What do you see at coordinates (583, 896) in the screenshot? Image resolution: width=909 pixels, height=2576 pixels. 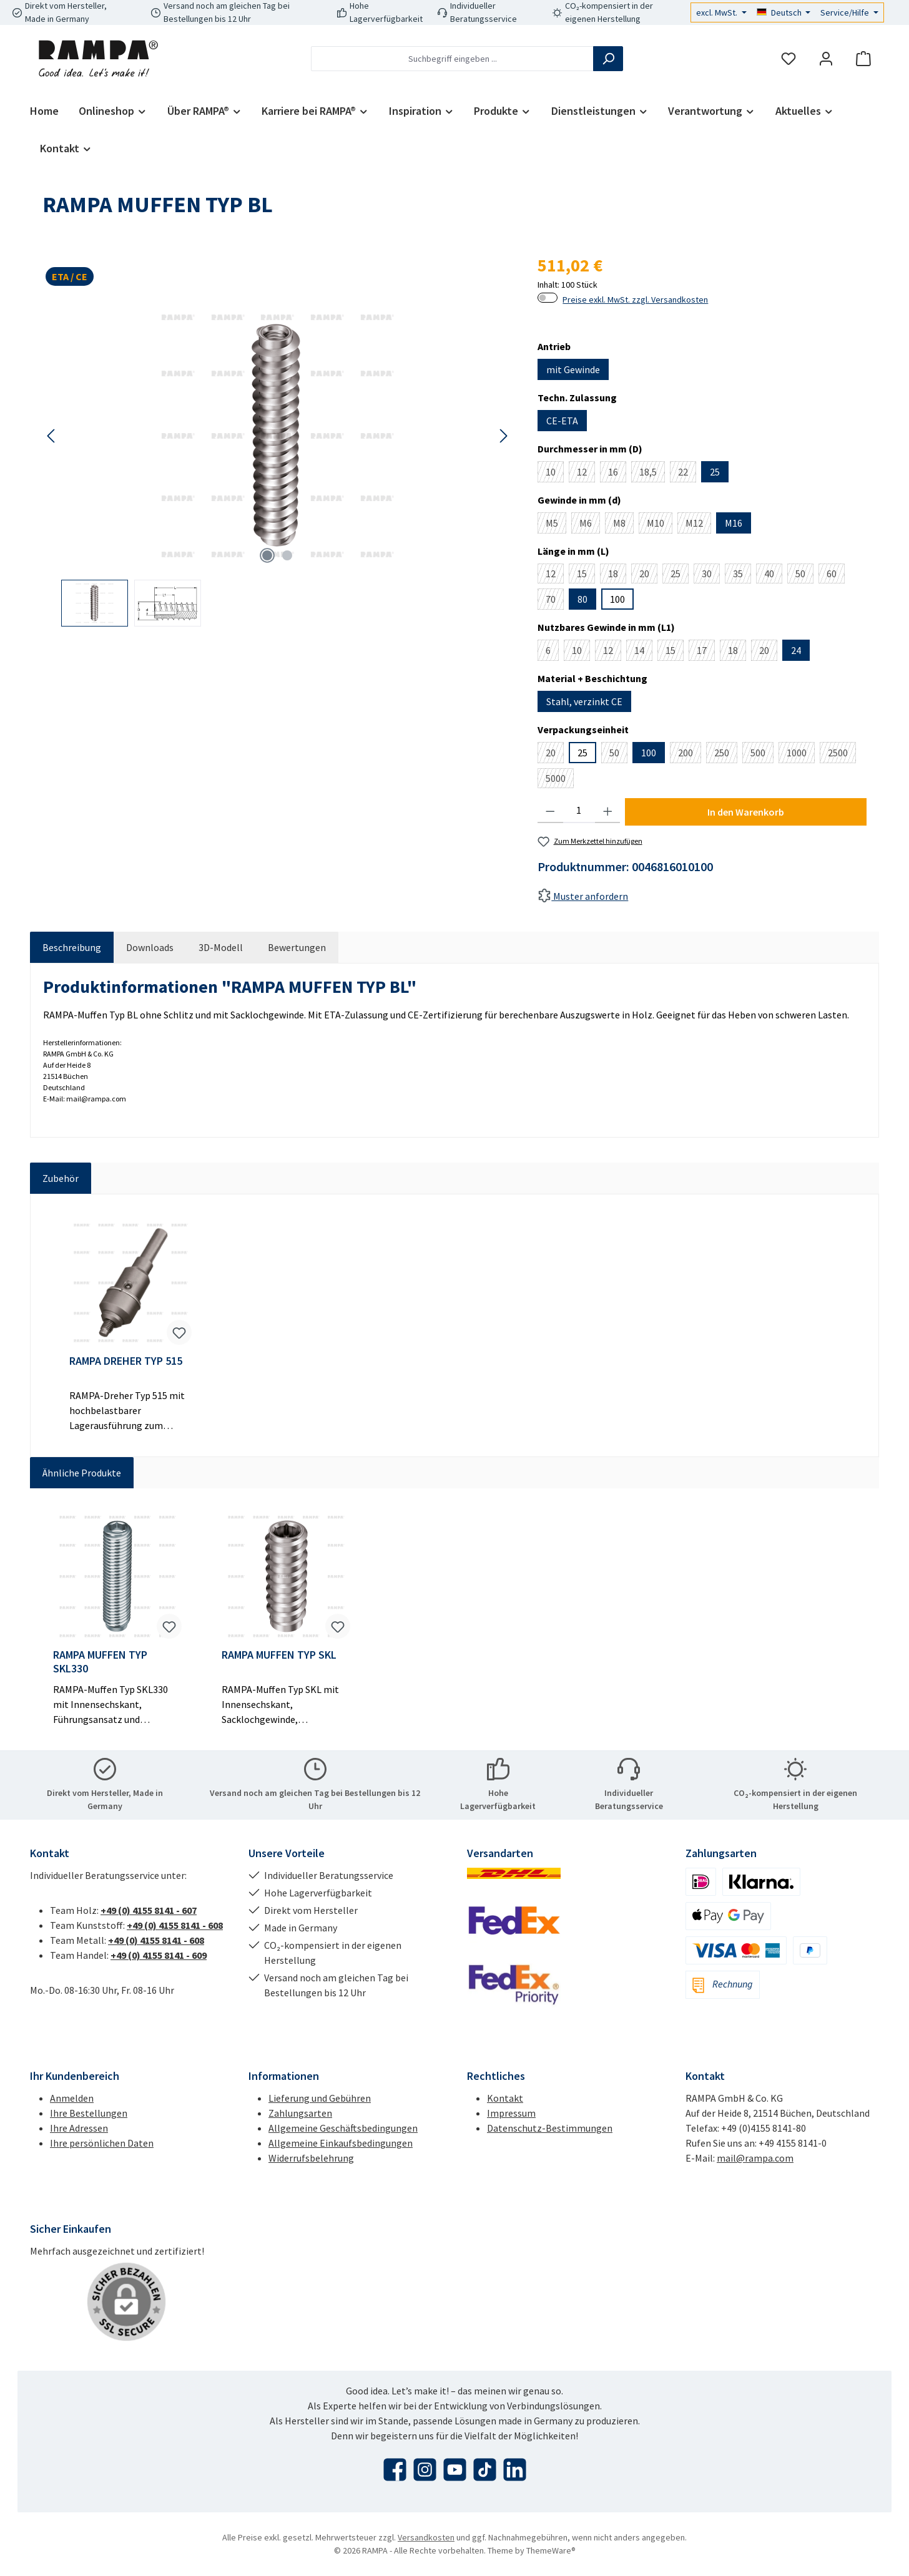 I see `Muster anfordern` at bounding box center [583, 896].